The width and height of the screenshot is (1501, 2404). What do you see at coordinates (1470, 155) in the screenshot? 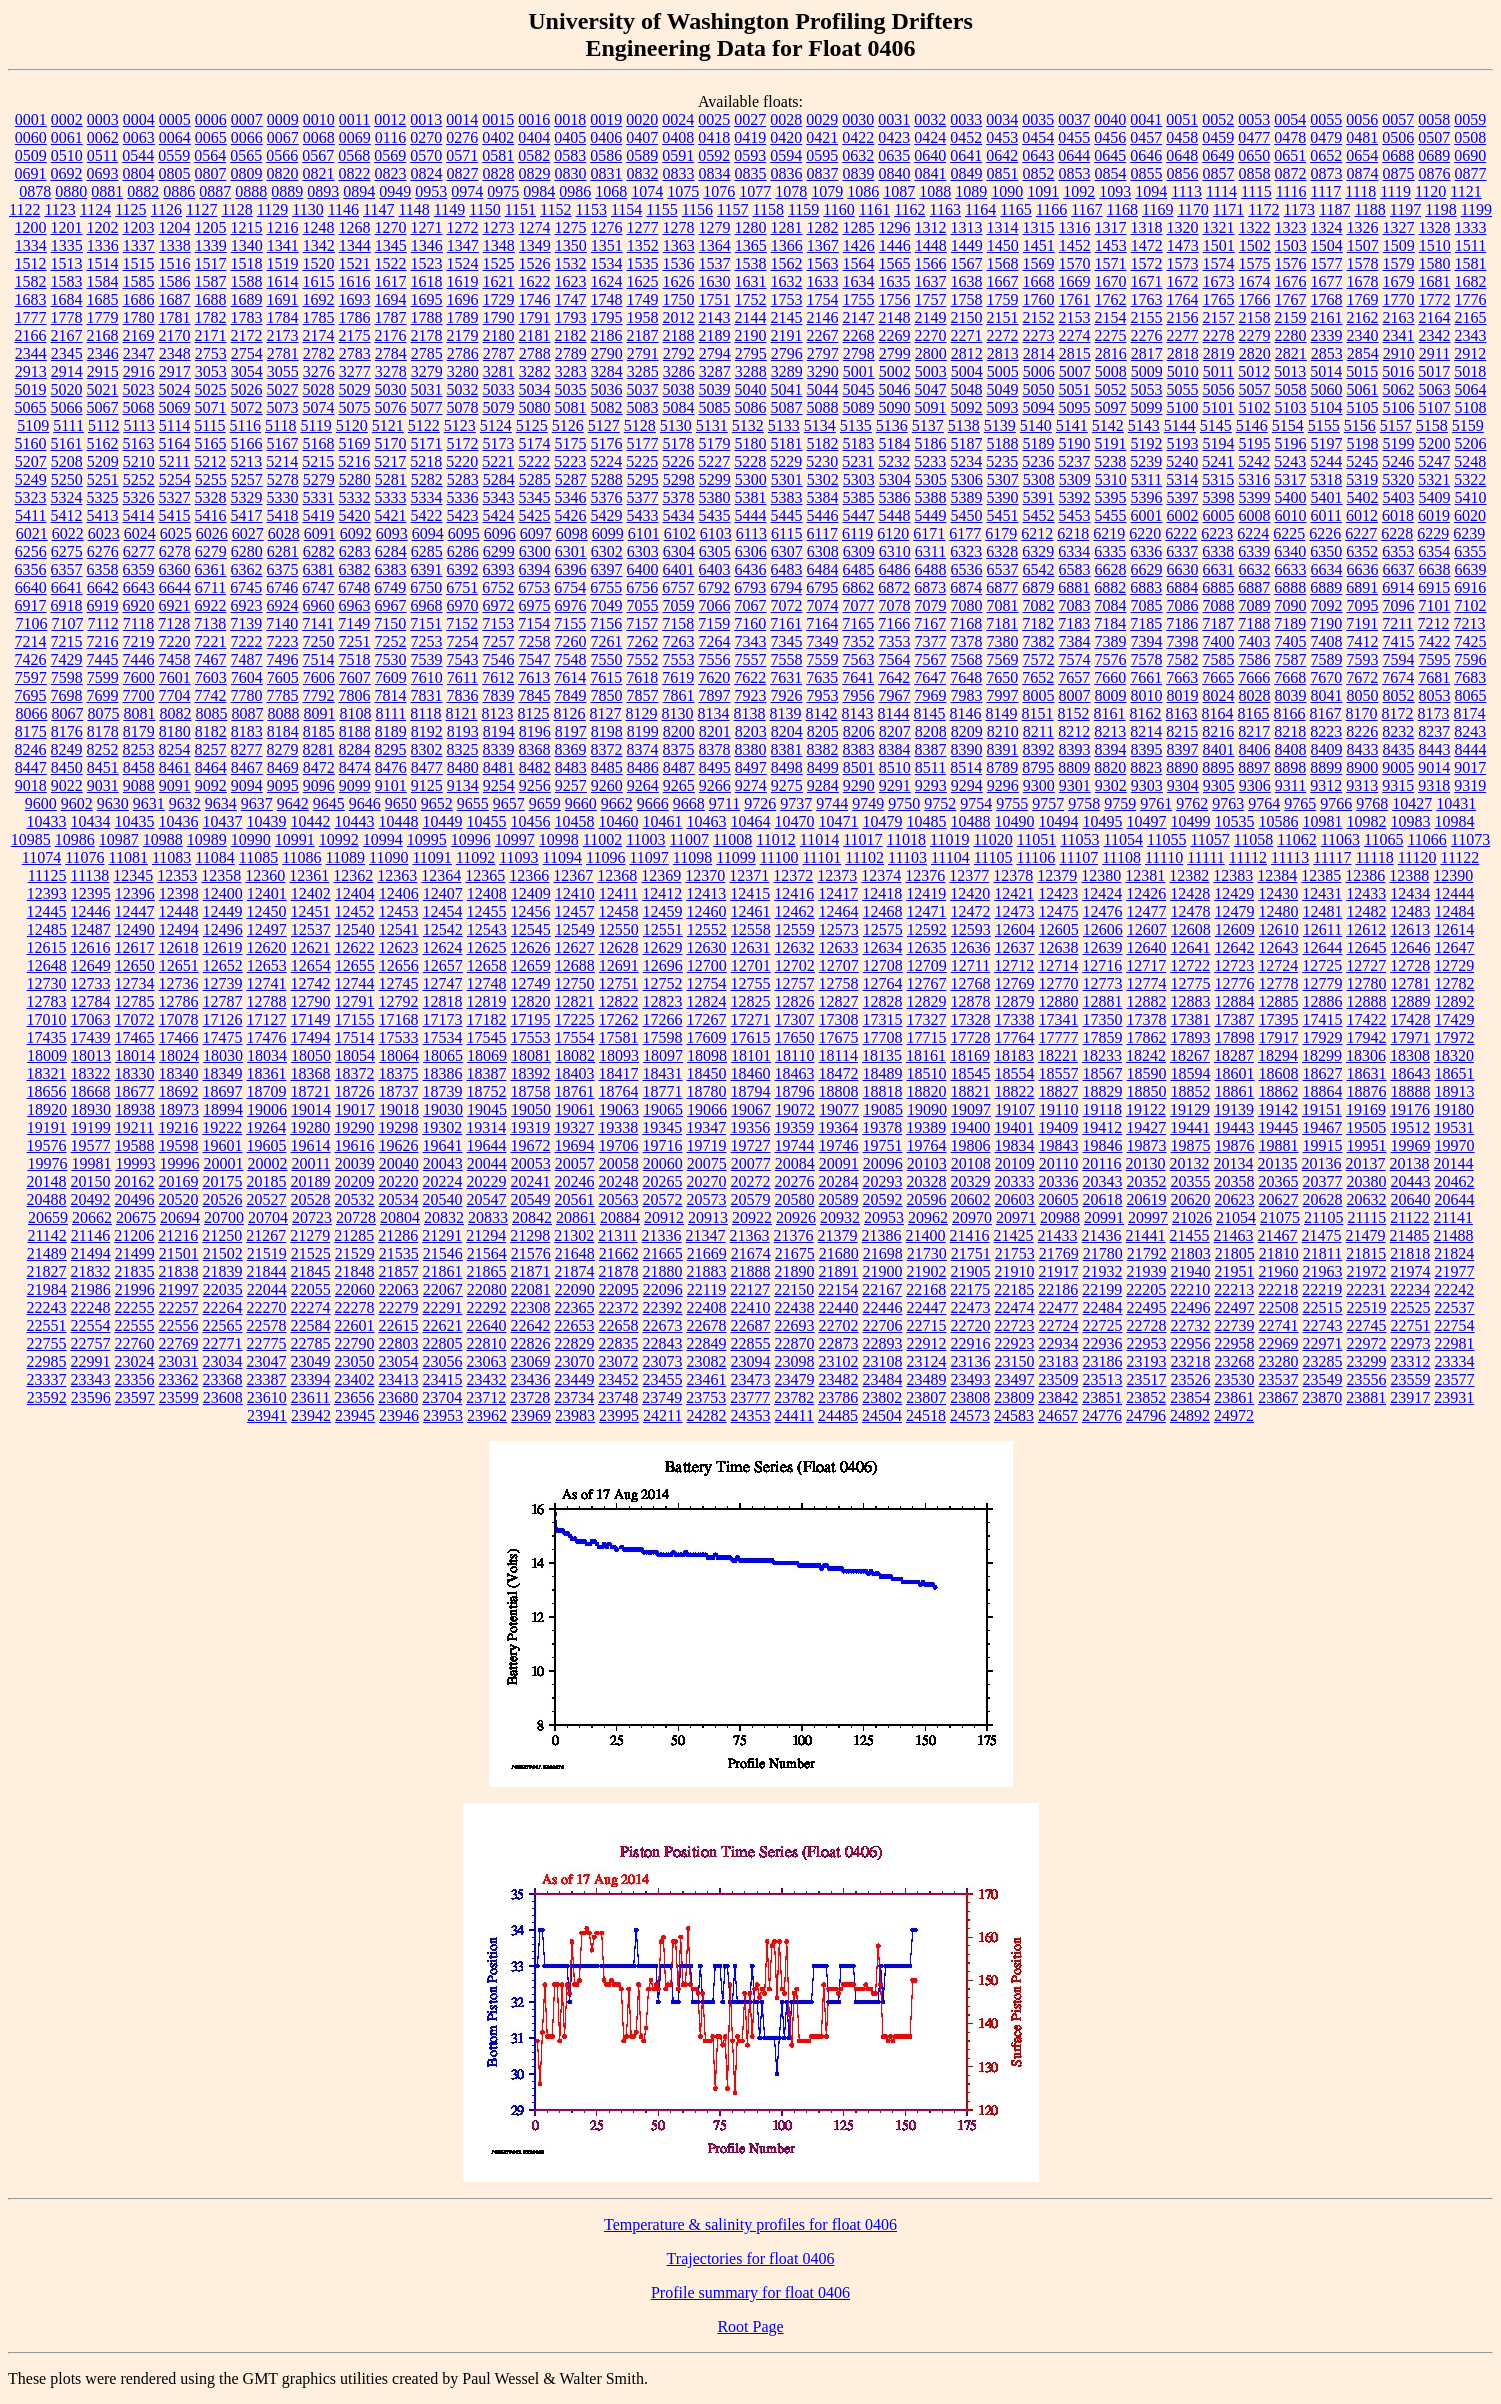
I see `0690` at bounding box center [1470, 155].